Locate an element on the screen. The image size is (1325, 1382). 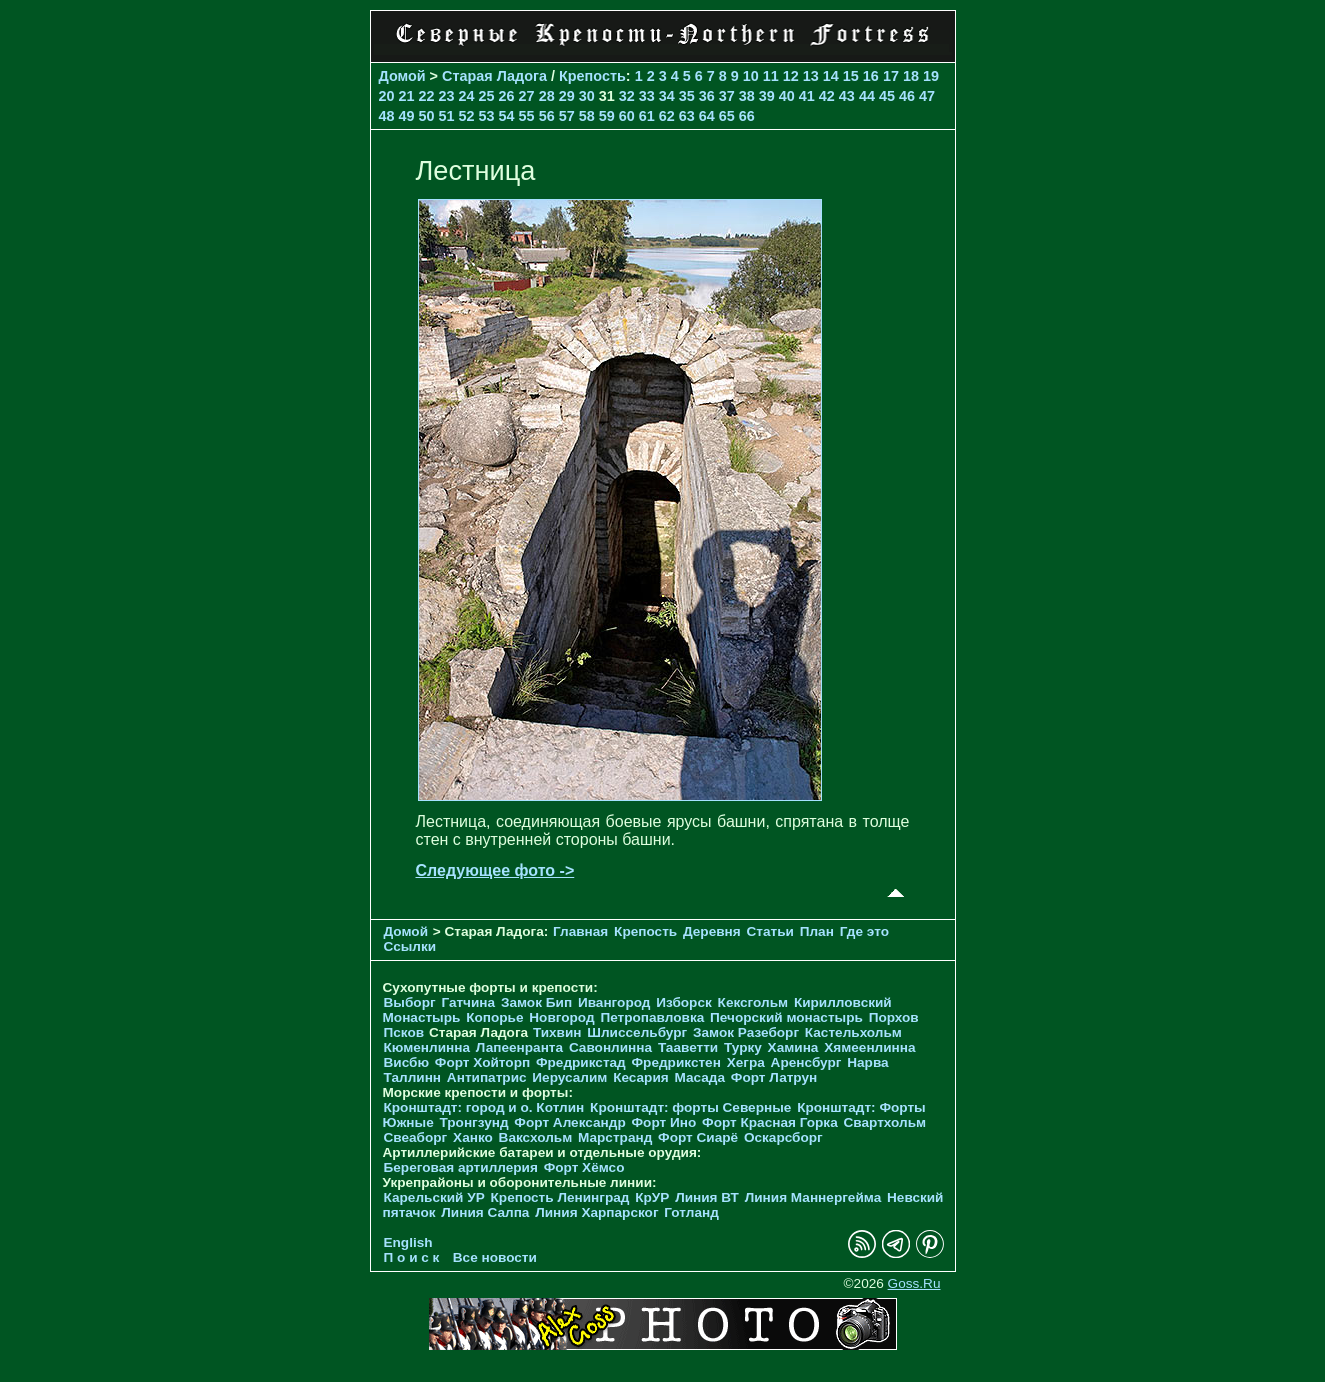
Старая Ладога is located at coordinates (494, 76).